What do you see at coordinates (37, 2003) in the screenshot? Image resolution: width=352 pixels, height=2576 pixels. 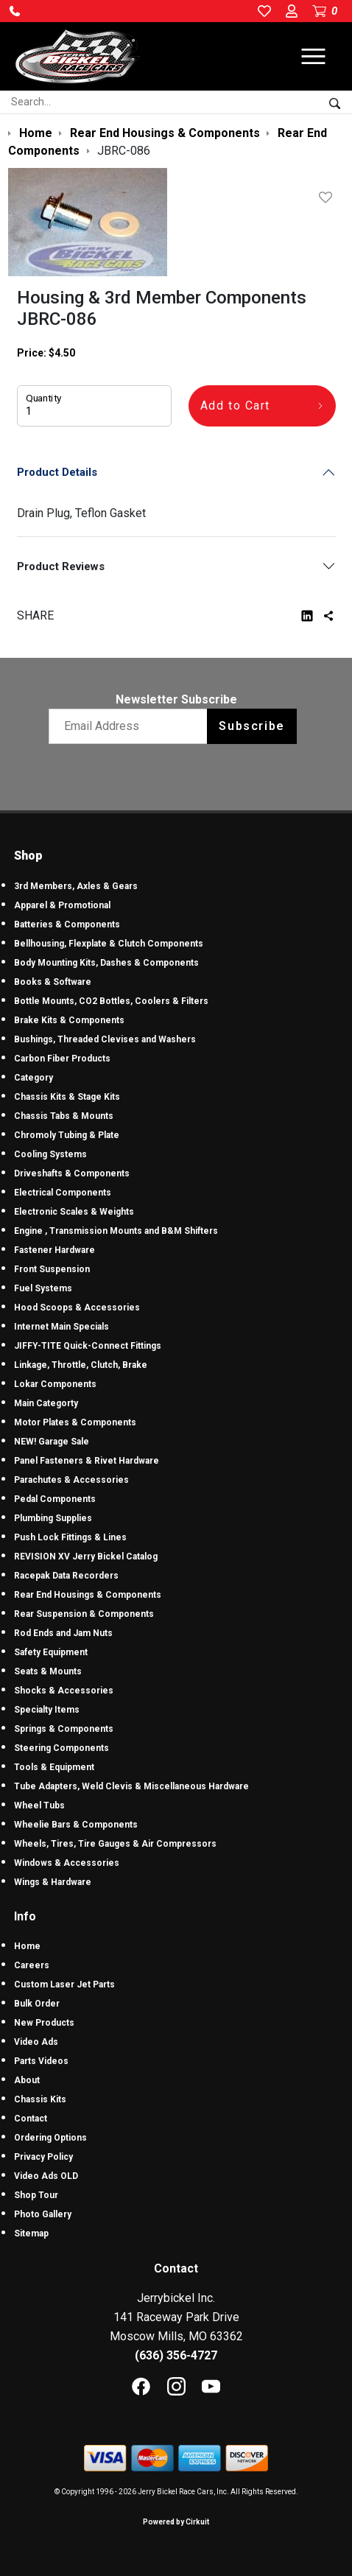 I see `Bulk Order` at bounding box center [37, 2003].